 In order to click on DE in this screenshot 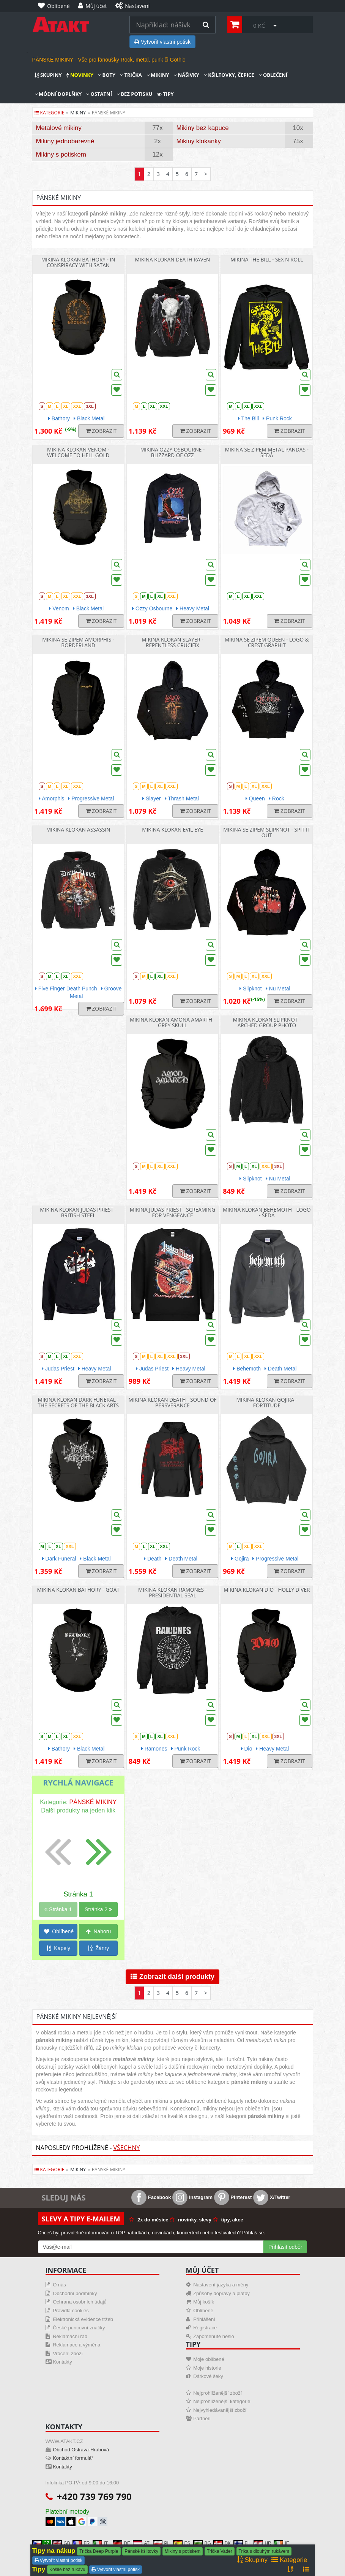, I will do `click(122, 2543)`.